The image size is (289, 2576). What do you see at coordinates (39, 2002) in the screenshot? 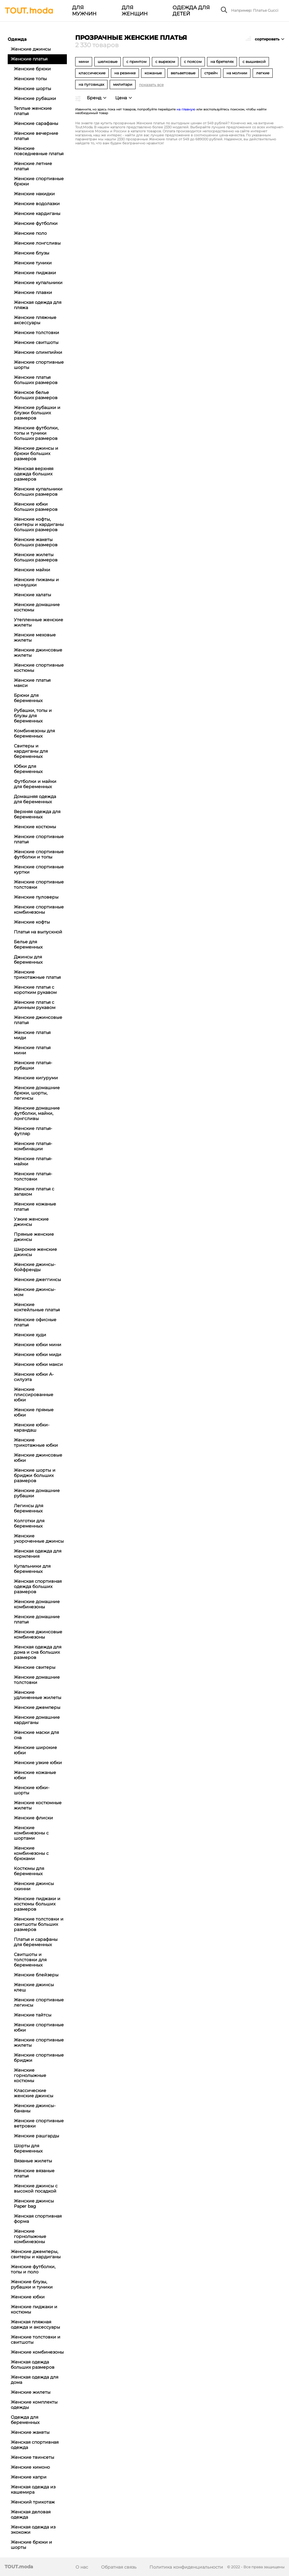
I see `Женские спортивные легинсы` at bounding box center [39, 2002].